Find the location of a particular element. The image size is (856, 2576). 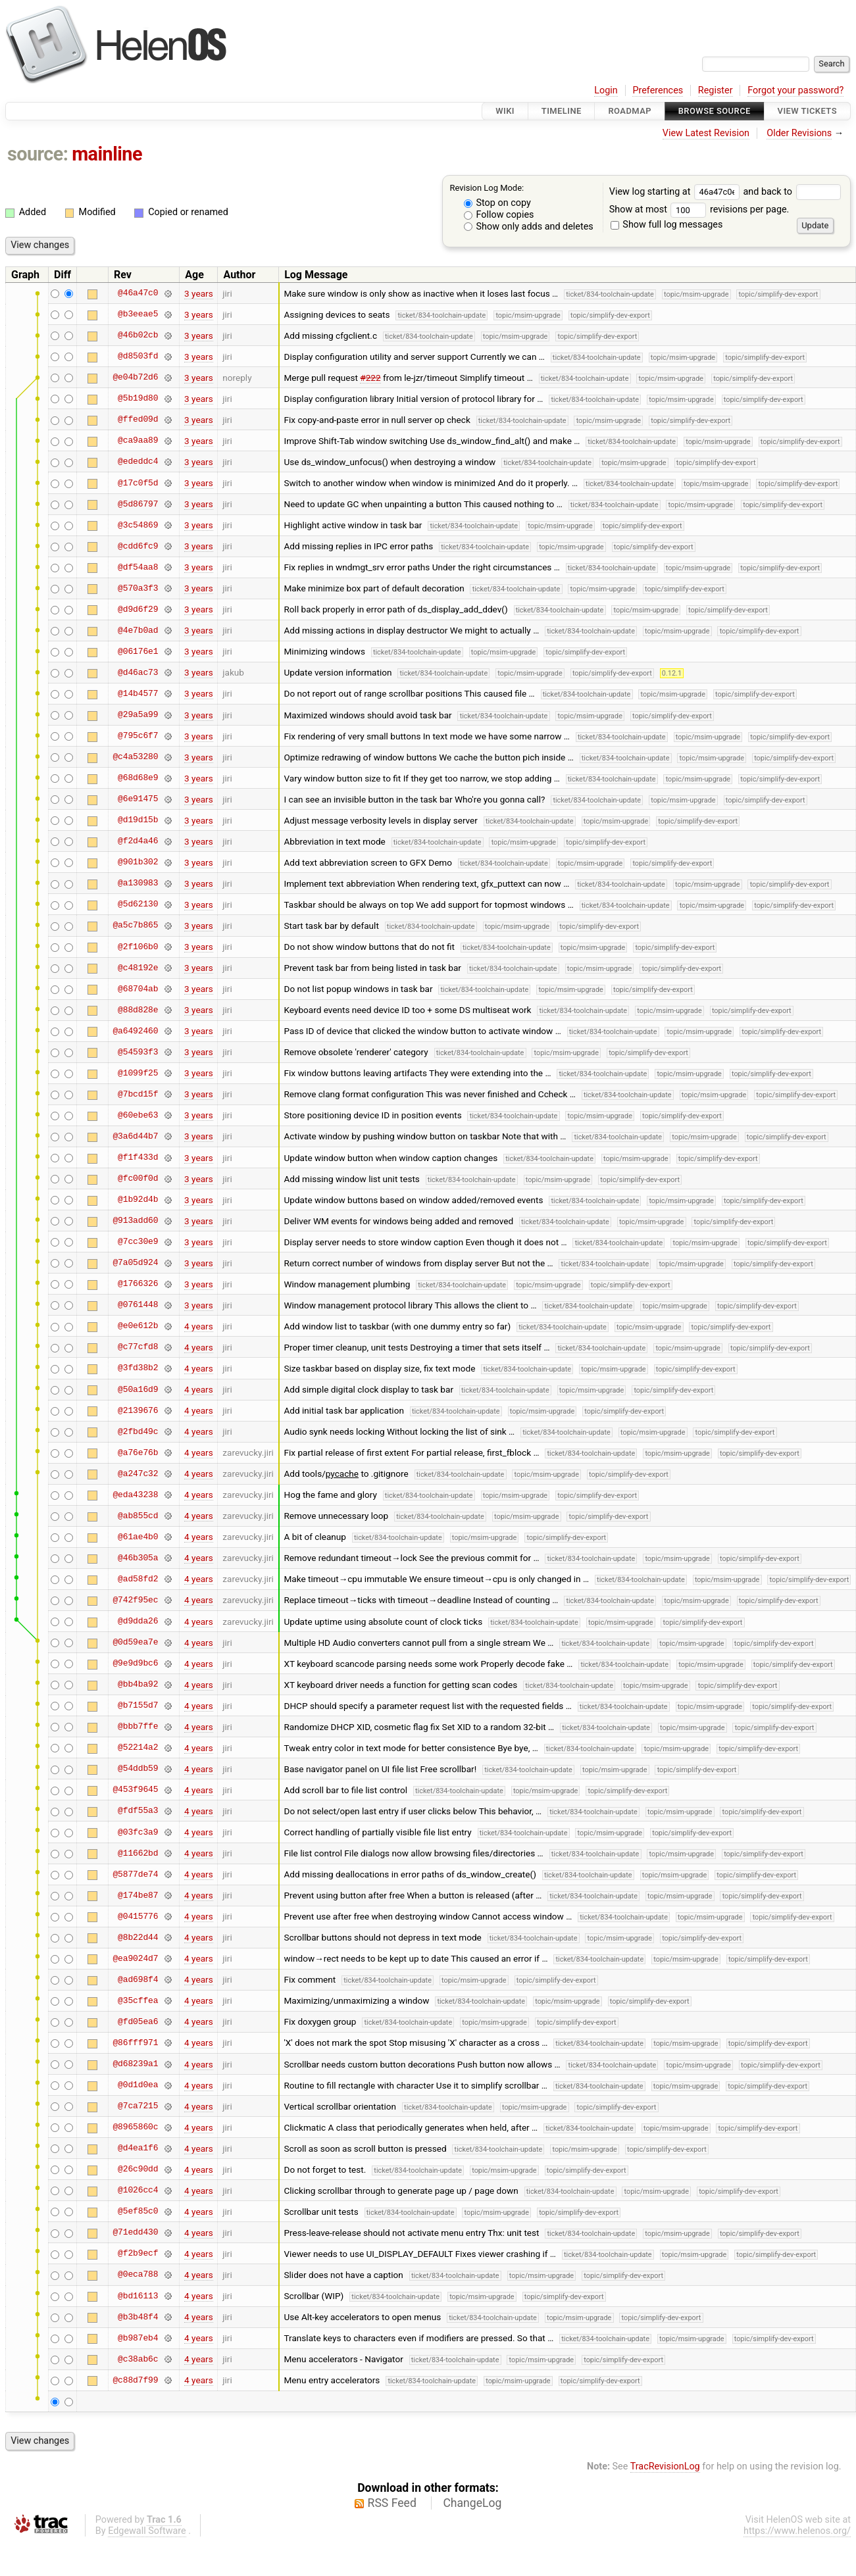

Roadmap is located at coordinates (629, 111).